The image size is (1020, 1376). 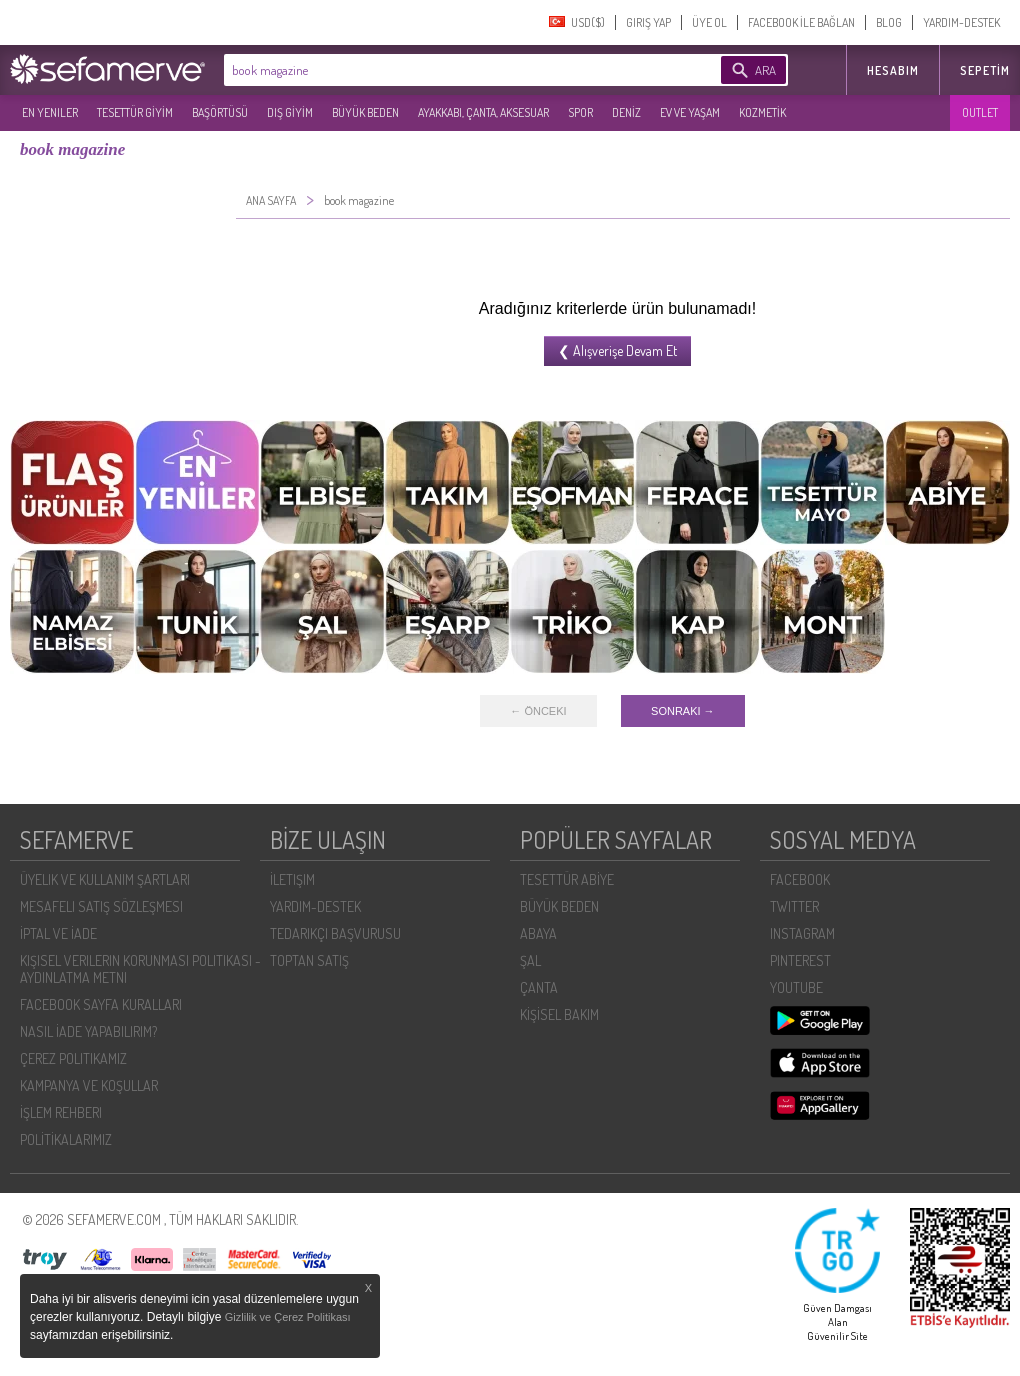 What do you see at coordinates (530, 960) in the screenshot?
I see `ŞAL` at bounding box center [530, 960].